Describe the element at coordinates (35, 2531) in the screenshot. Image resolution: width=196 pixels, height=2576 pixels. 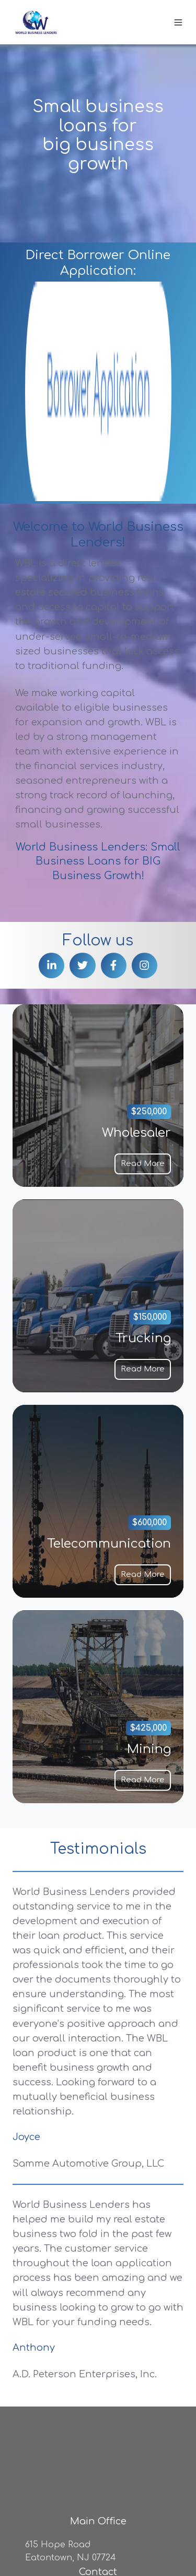
I see `Privacy Policy` at that location.